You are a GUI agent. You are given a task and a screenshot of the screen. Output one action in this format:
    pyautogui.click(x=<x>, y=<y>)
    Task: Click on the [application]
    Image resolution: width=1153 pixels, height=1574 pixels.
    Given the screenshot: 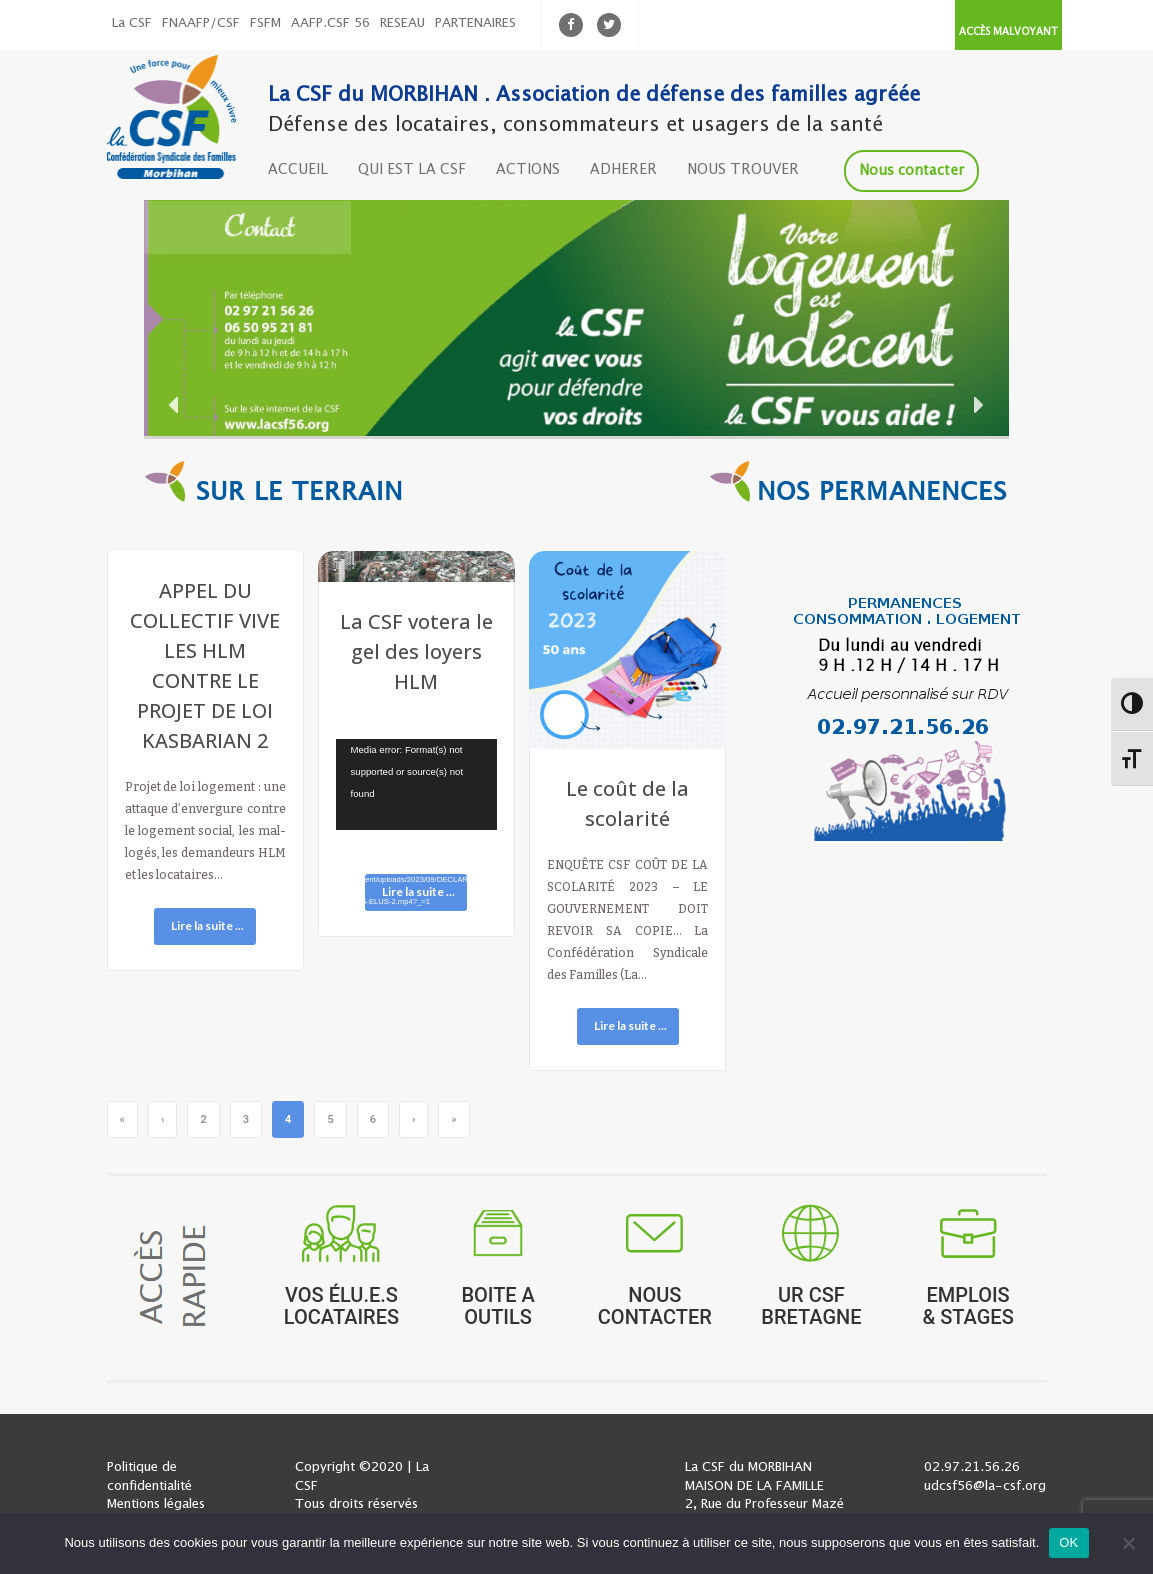 What is the action you would take?
    pyautogui.click(x=417, y=784)
    